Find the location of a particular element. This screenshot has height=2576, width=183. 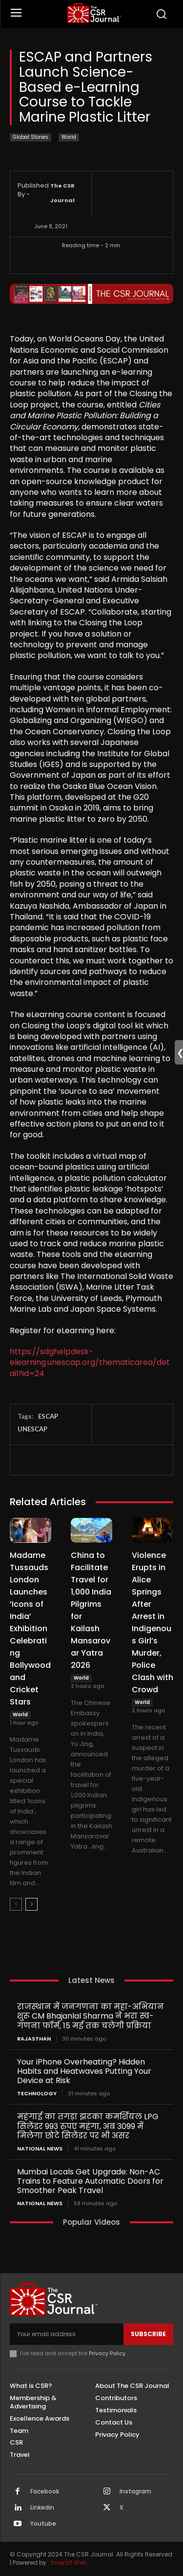

[prev-page] is located at coordinates (16, 1904).